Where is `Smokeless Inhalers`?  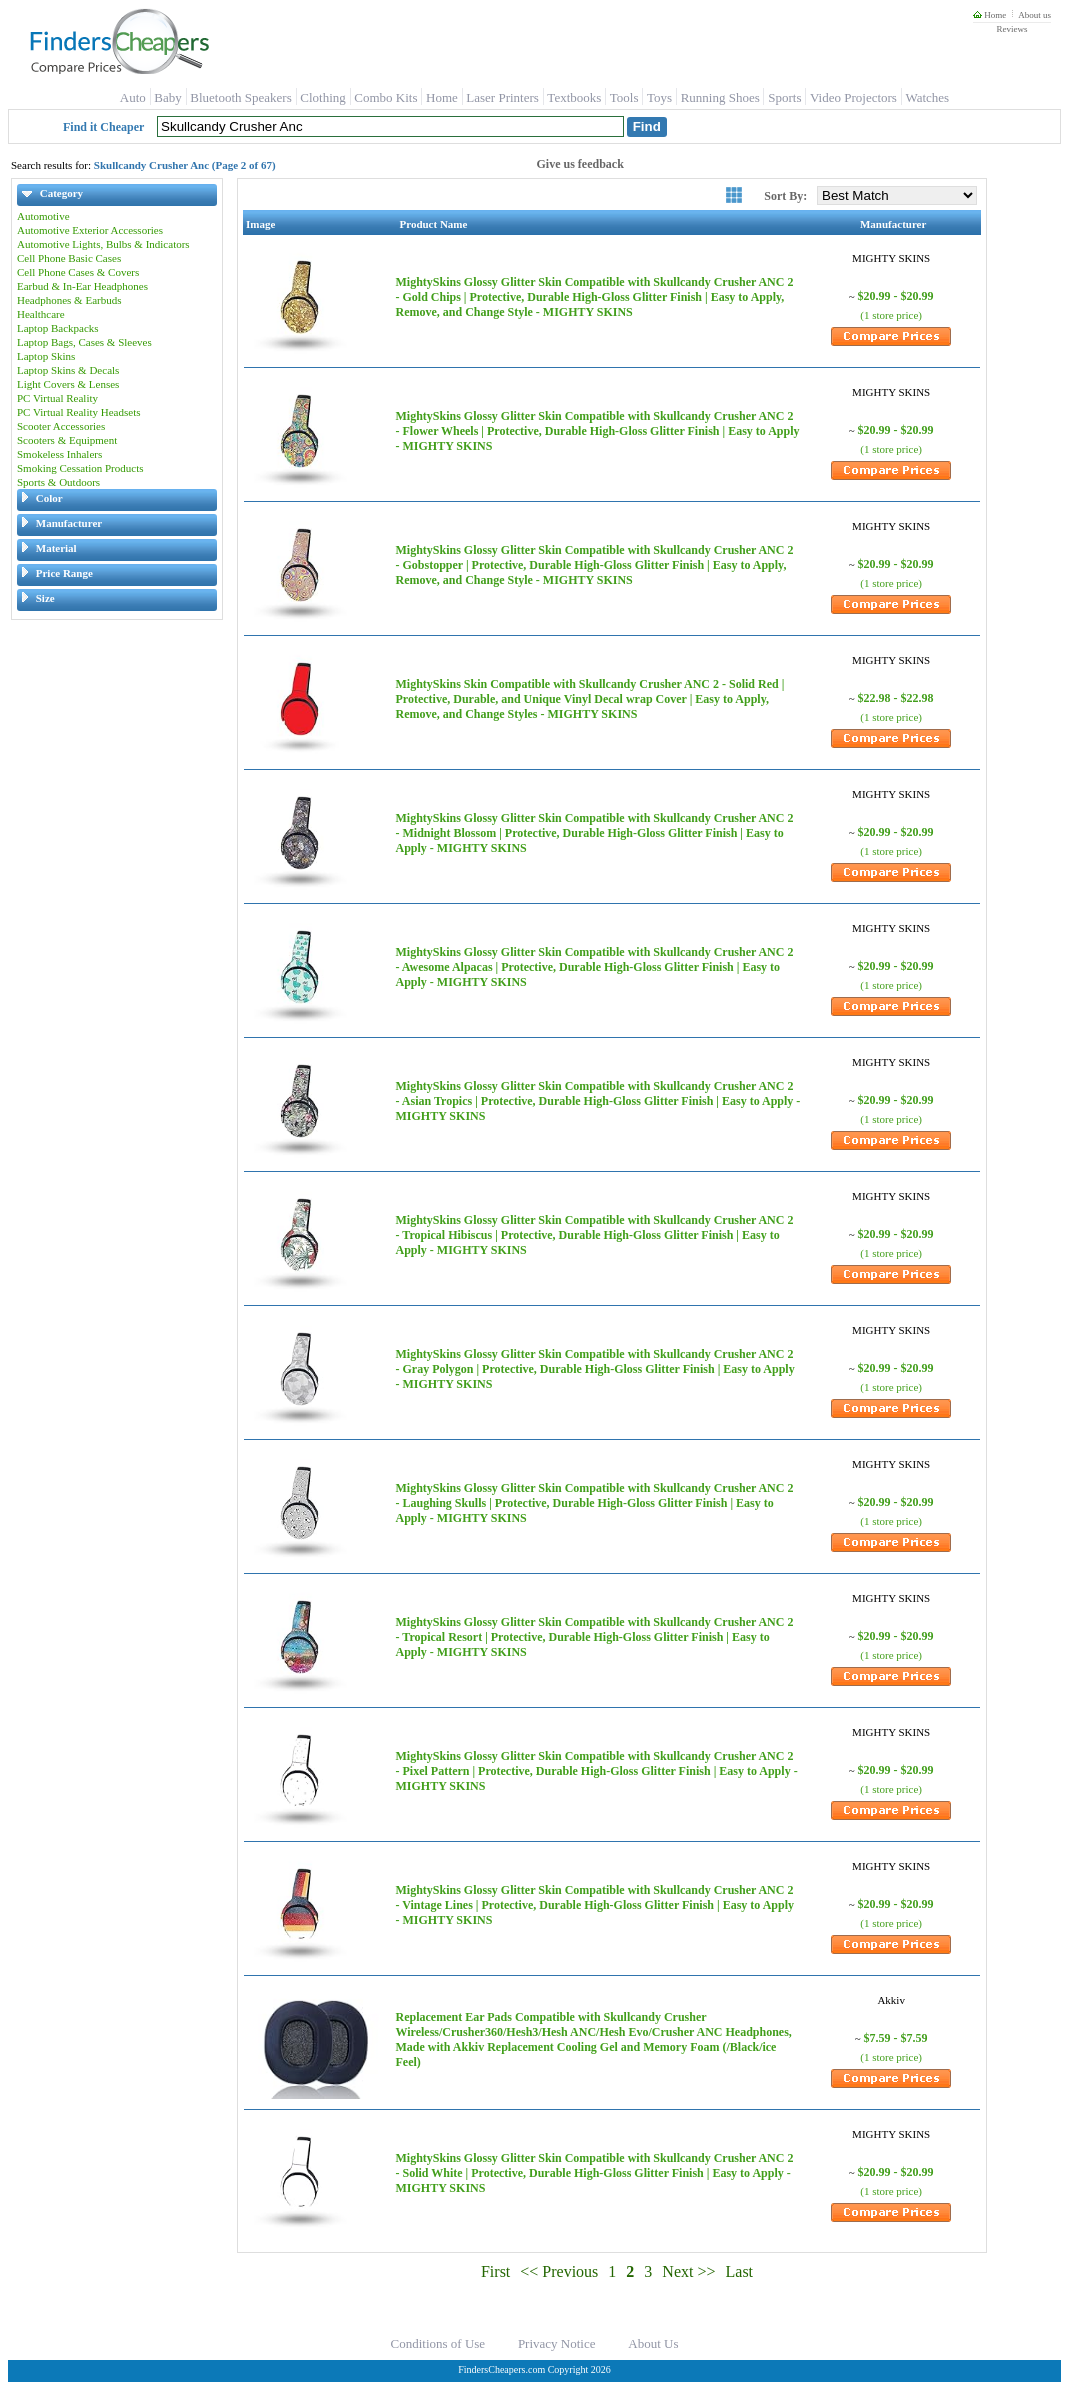 Smokeless Inhalers is located at coordinates (59, 454).